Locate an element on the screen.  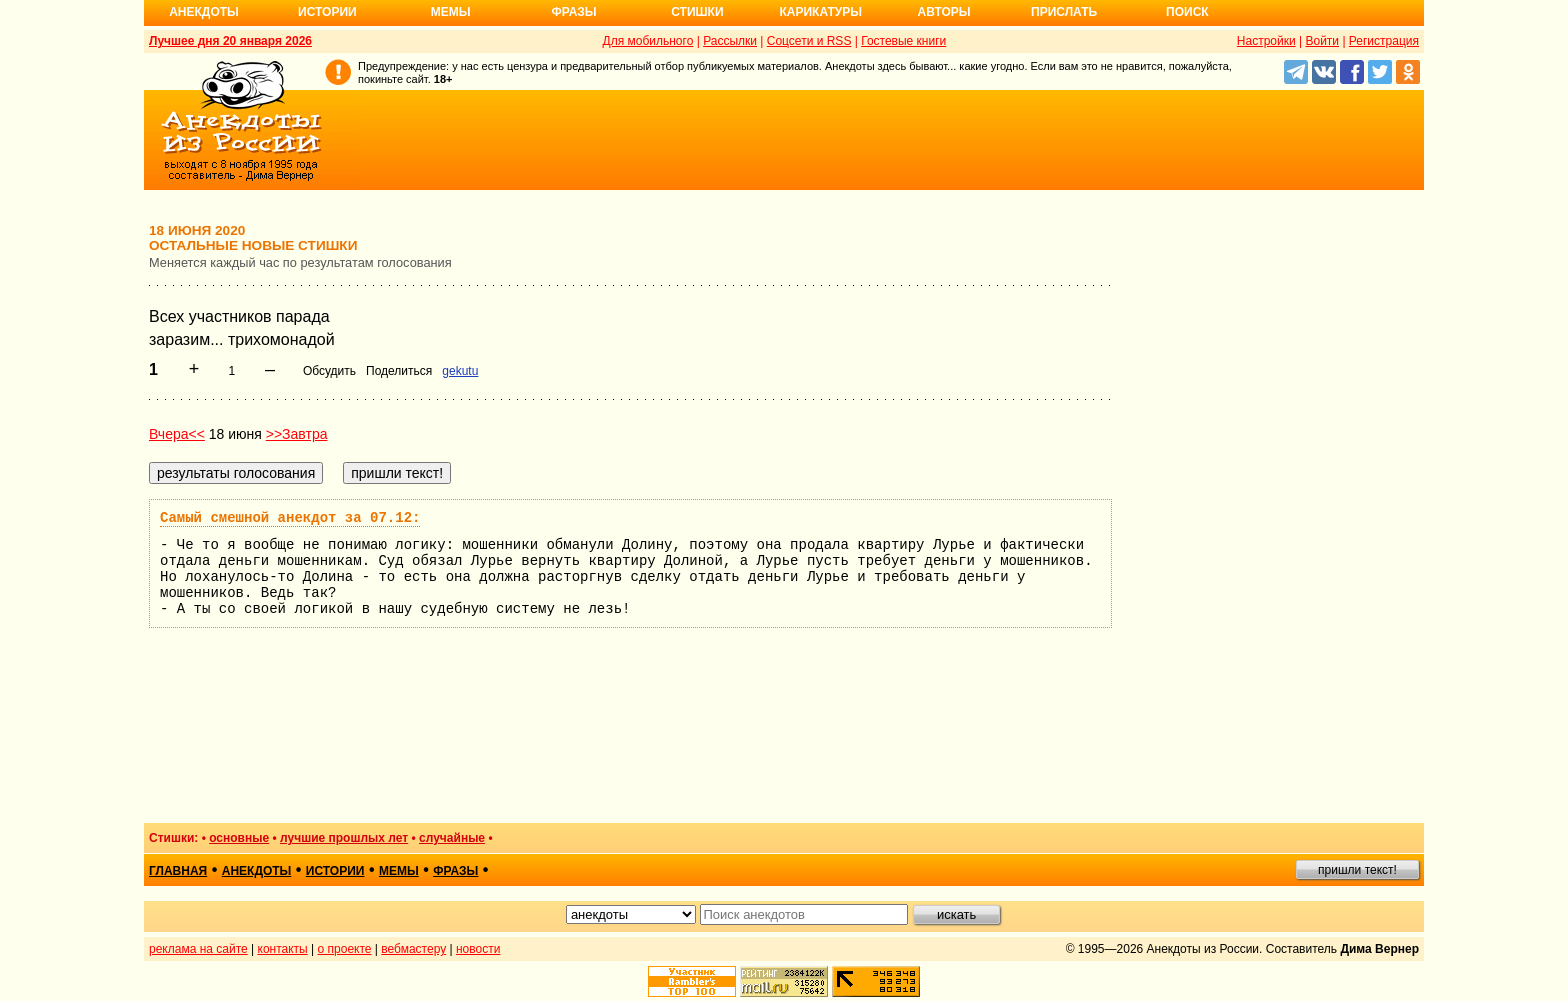
реклама на сайте is located at coordinates (198, 949).